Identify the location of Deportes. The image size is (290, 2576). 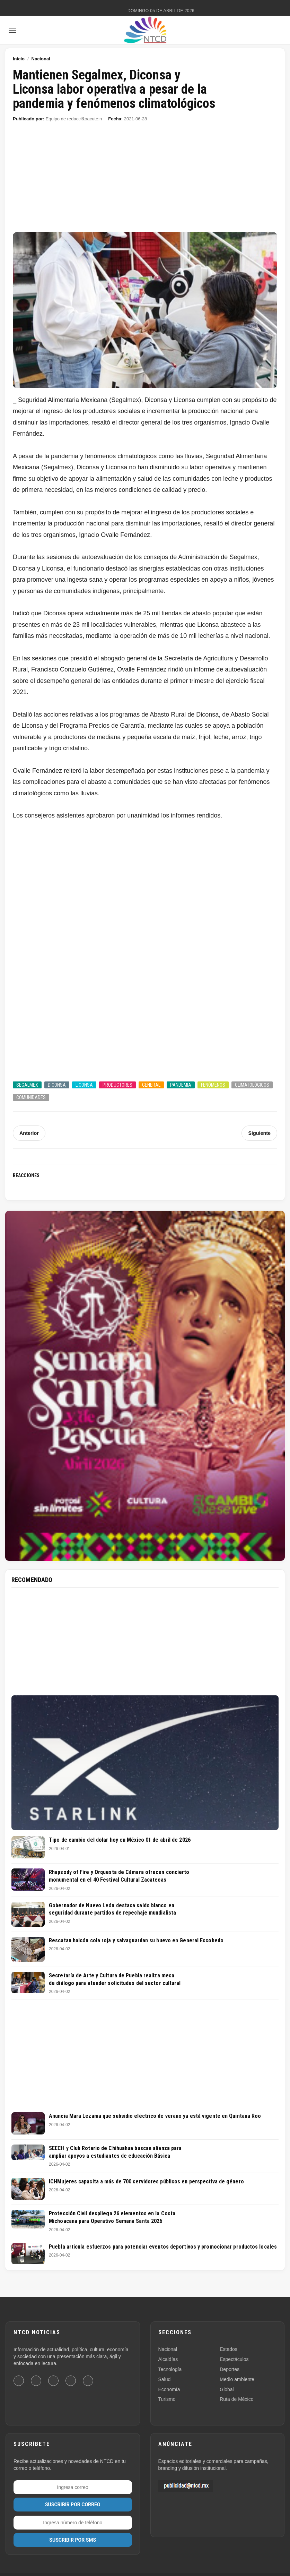
(229, 2369).